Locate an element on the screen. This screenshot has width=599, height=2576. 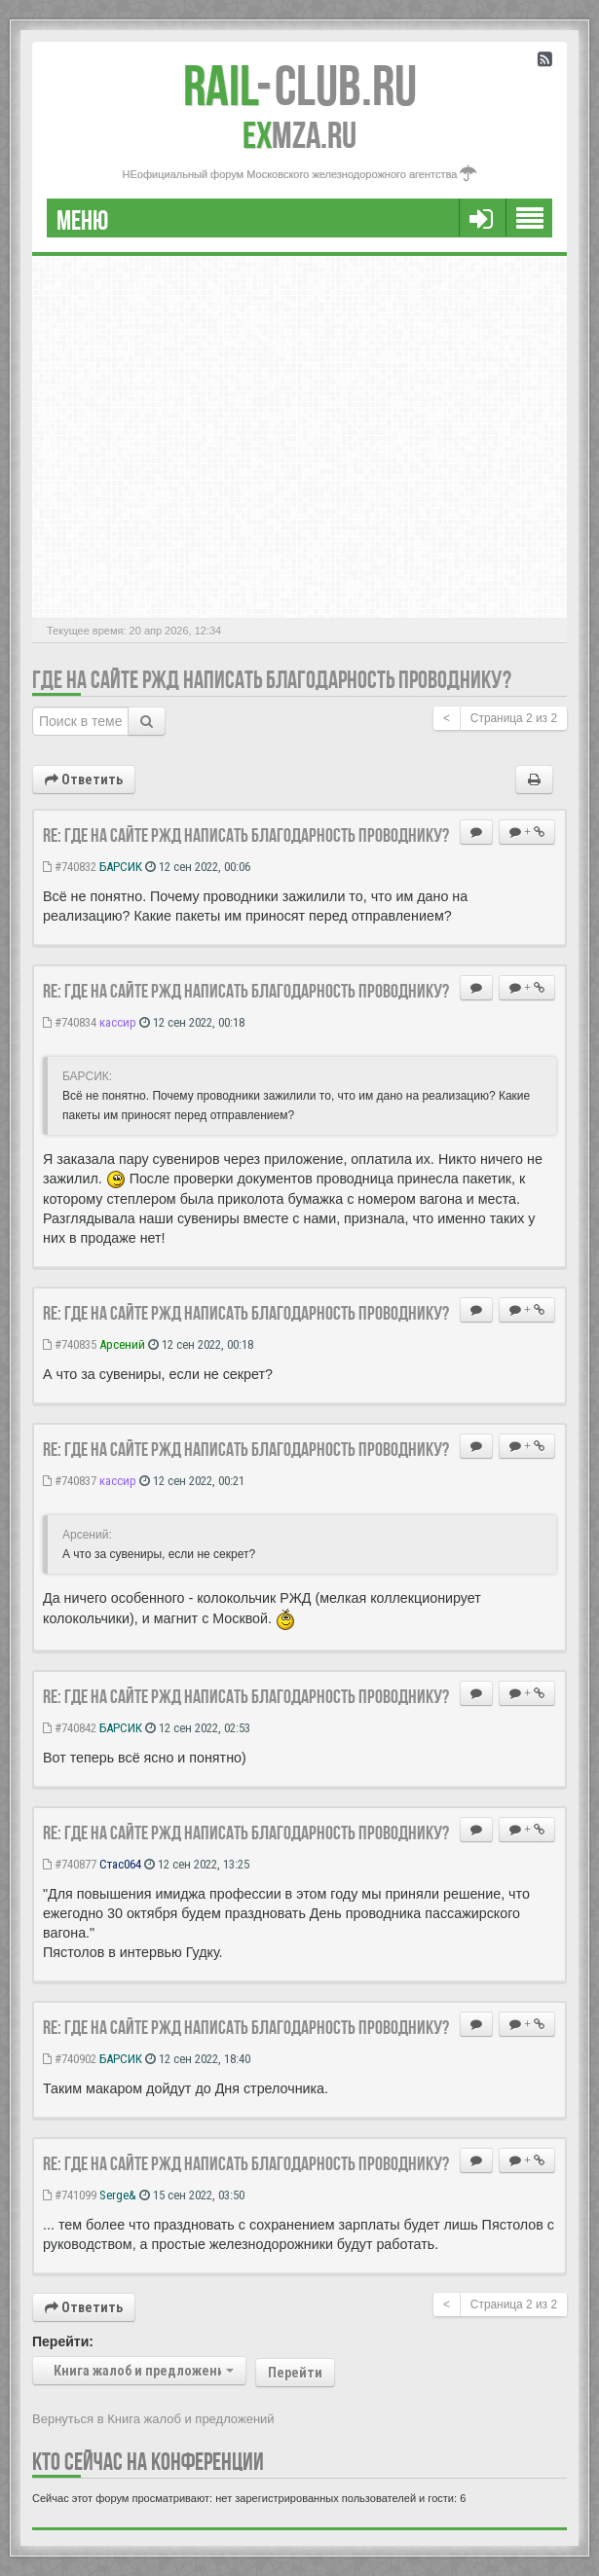
Club.RU is located at coordinates (300, 85).